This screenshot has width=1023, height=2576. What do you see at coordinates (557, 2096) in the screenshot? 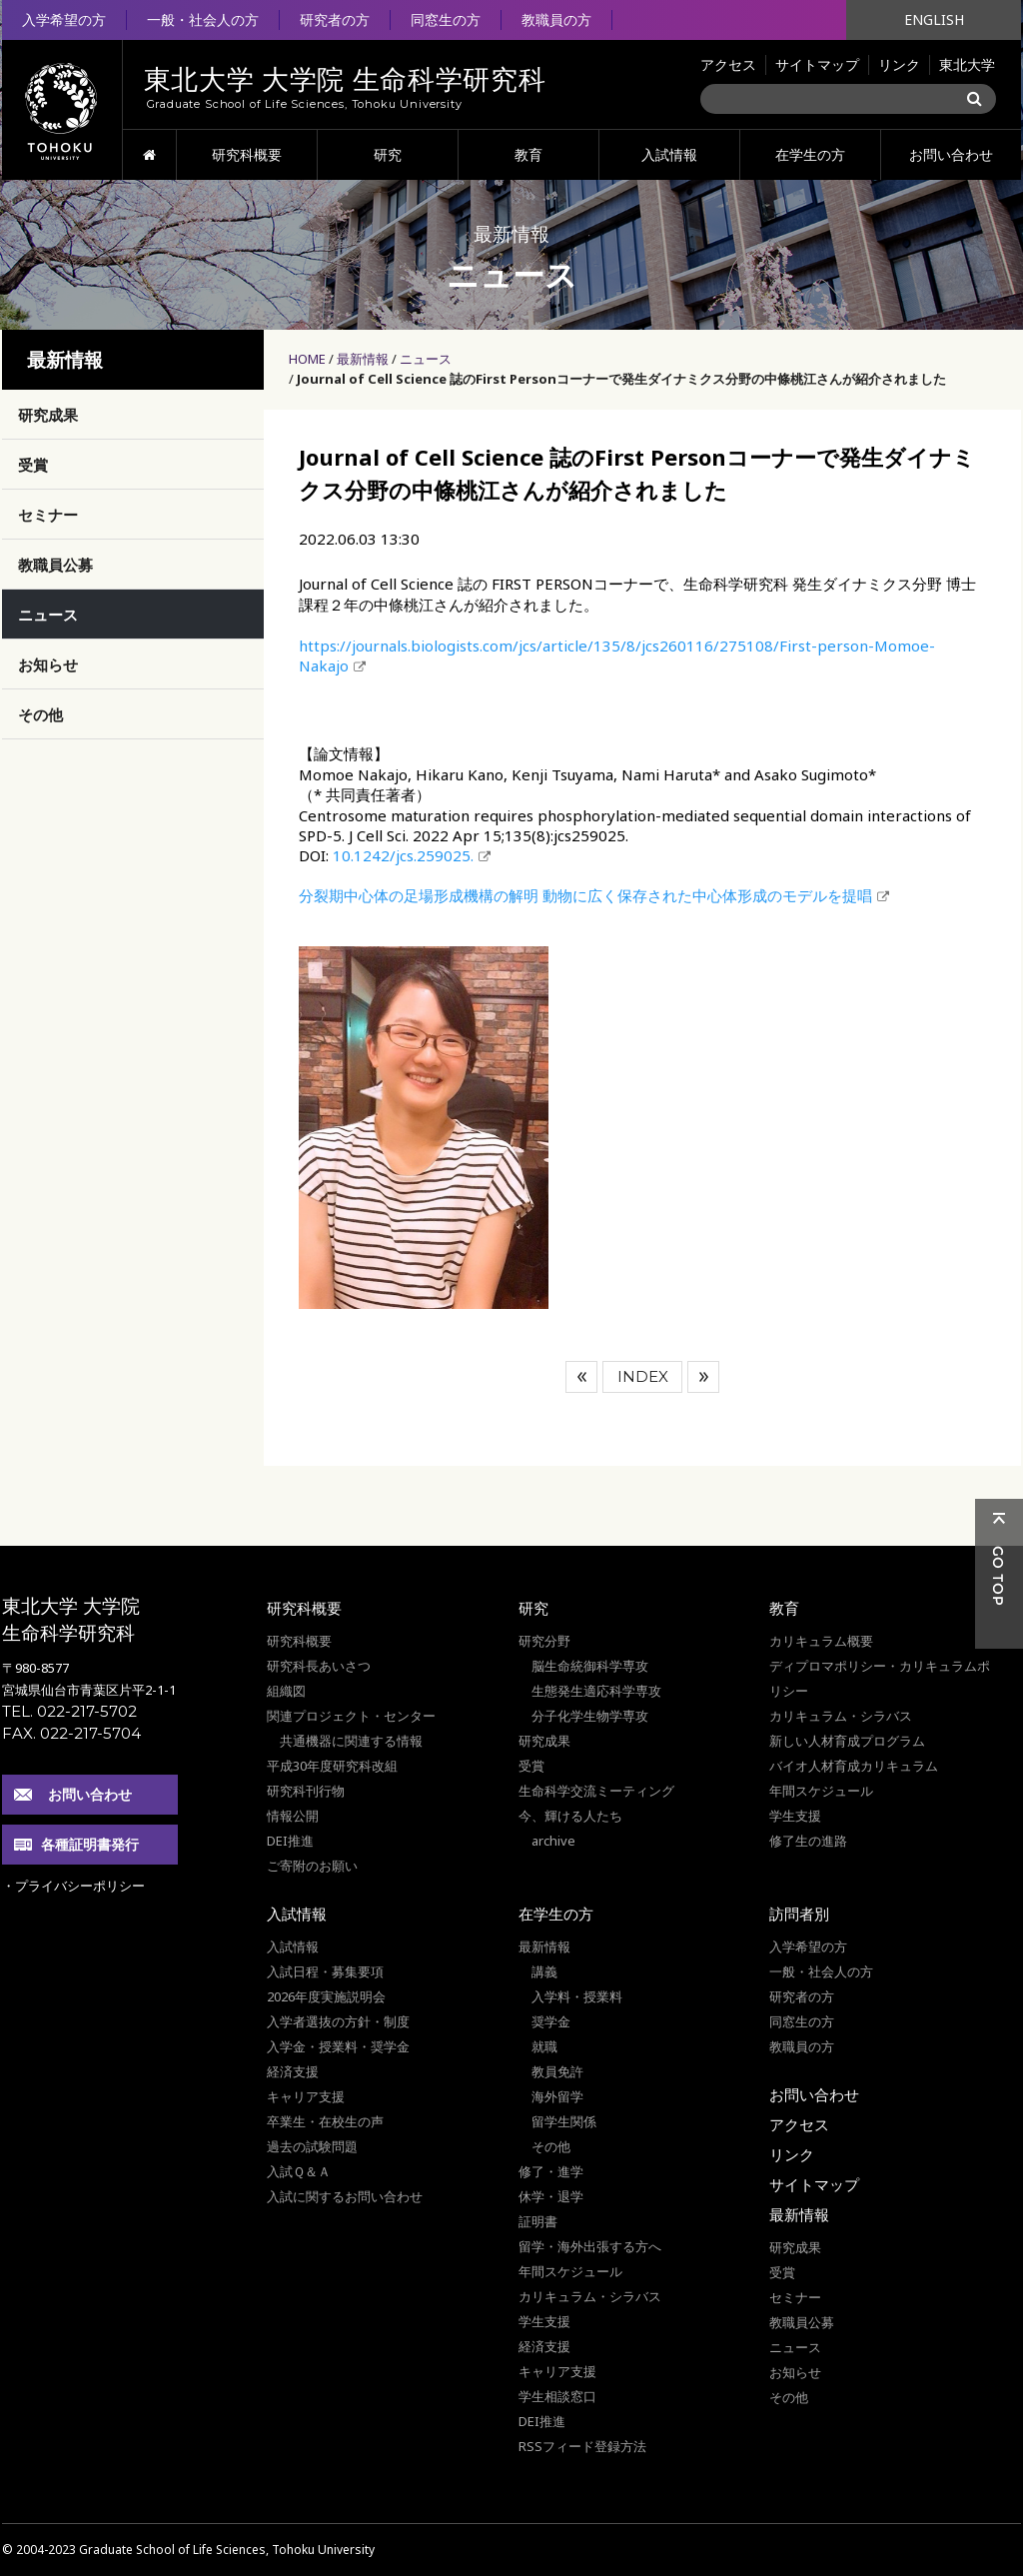
I see `海外留学` at bounding box center [557, 2096].